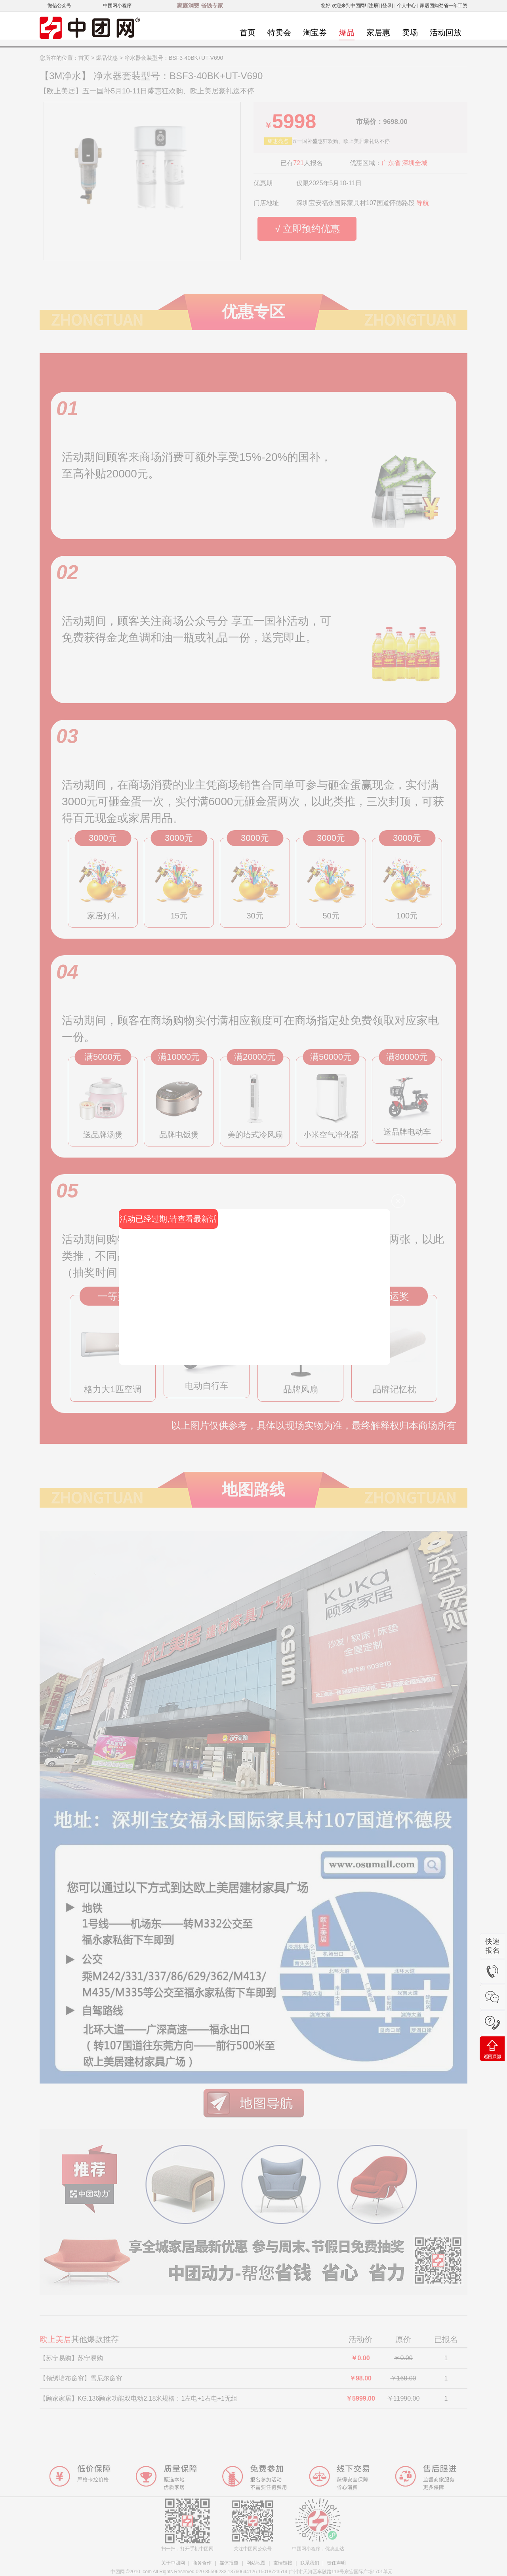  What do you see at coordinates (374, 5) in the screenshot?
I see `[注册]` at bounding box center [374, 5].